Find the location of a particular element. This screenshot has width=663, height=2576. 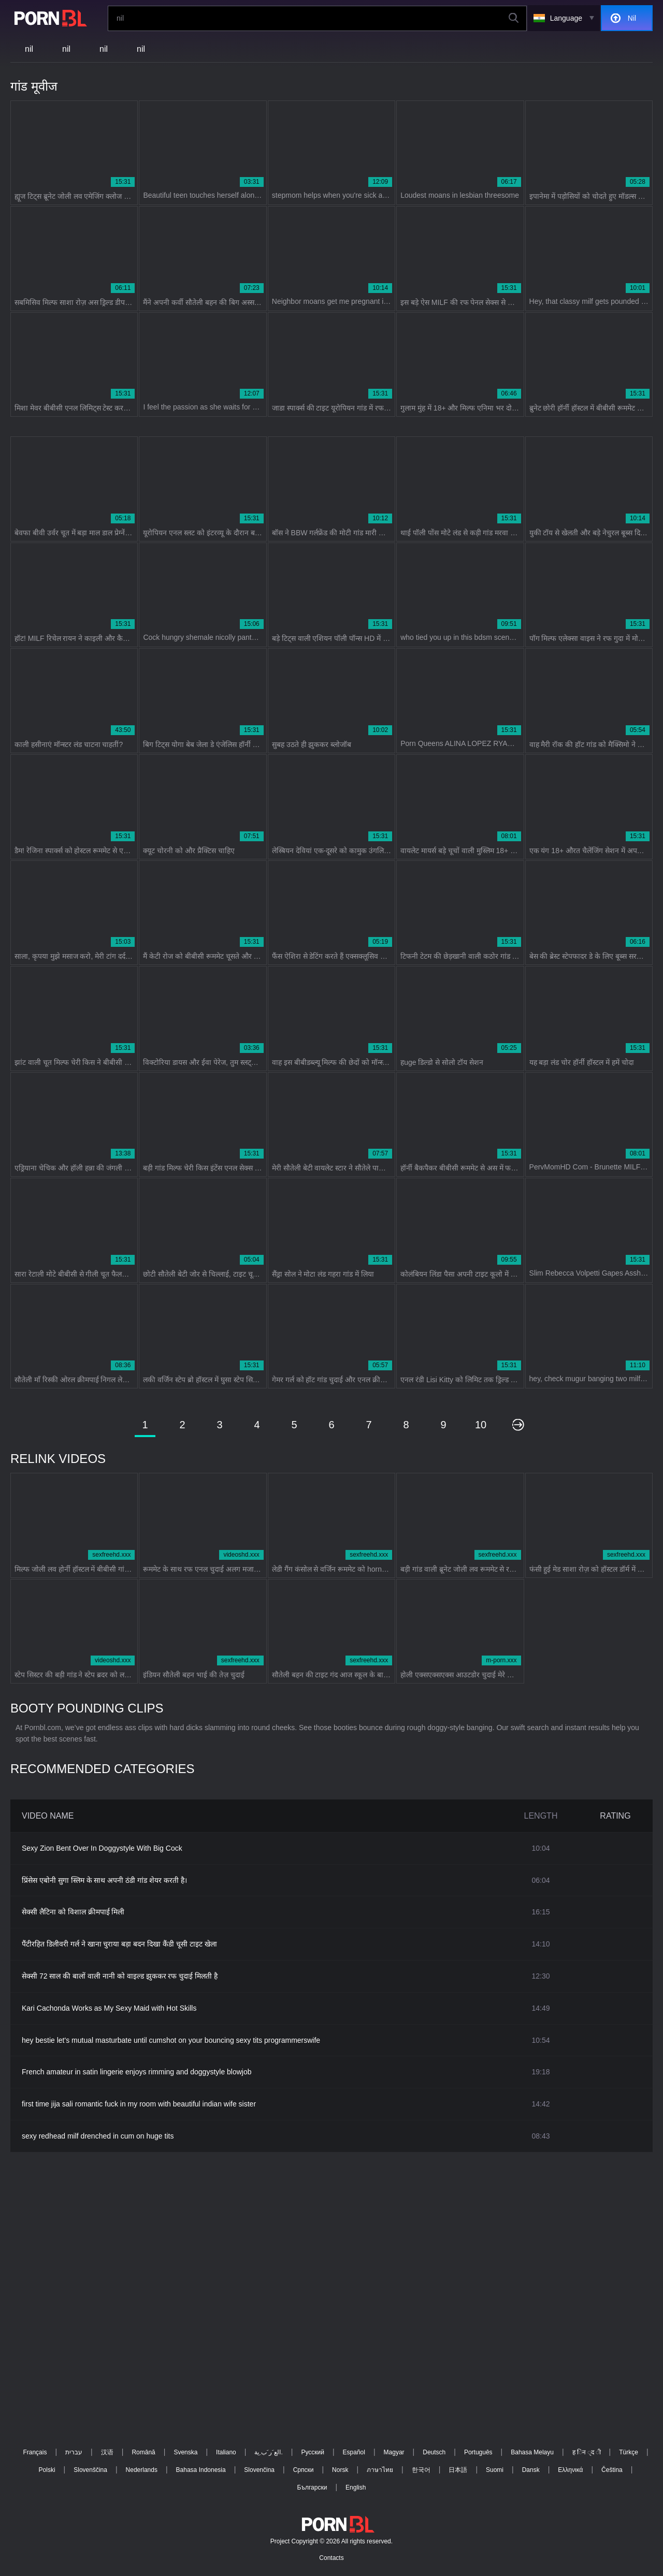

Norsk is located at coordinates (340, 2469).